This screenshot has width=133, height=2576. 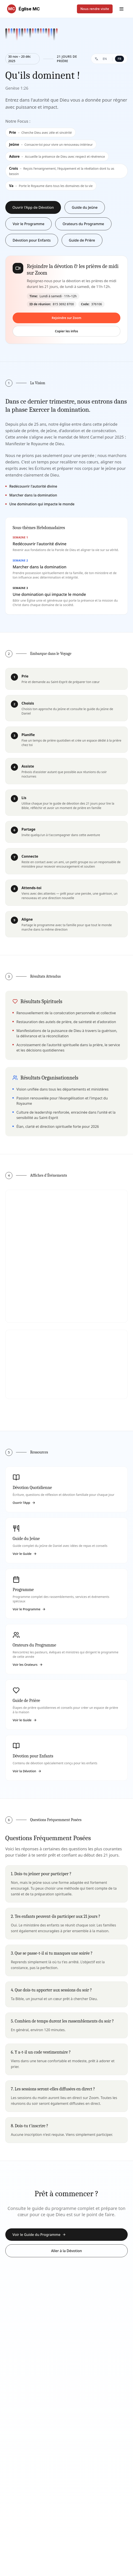 What do you see at coordinates (32, 240) in the screenshot?
I see `Dévotion pour Enfants` at bounding box center [32, 240].